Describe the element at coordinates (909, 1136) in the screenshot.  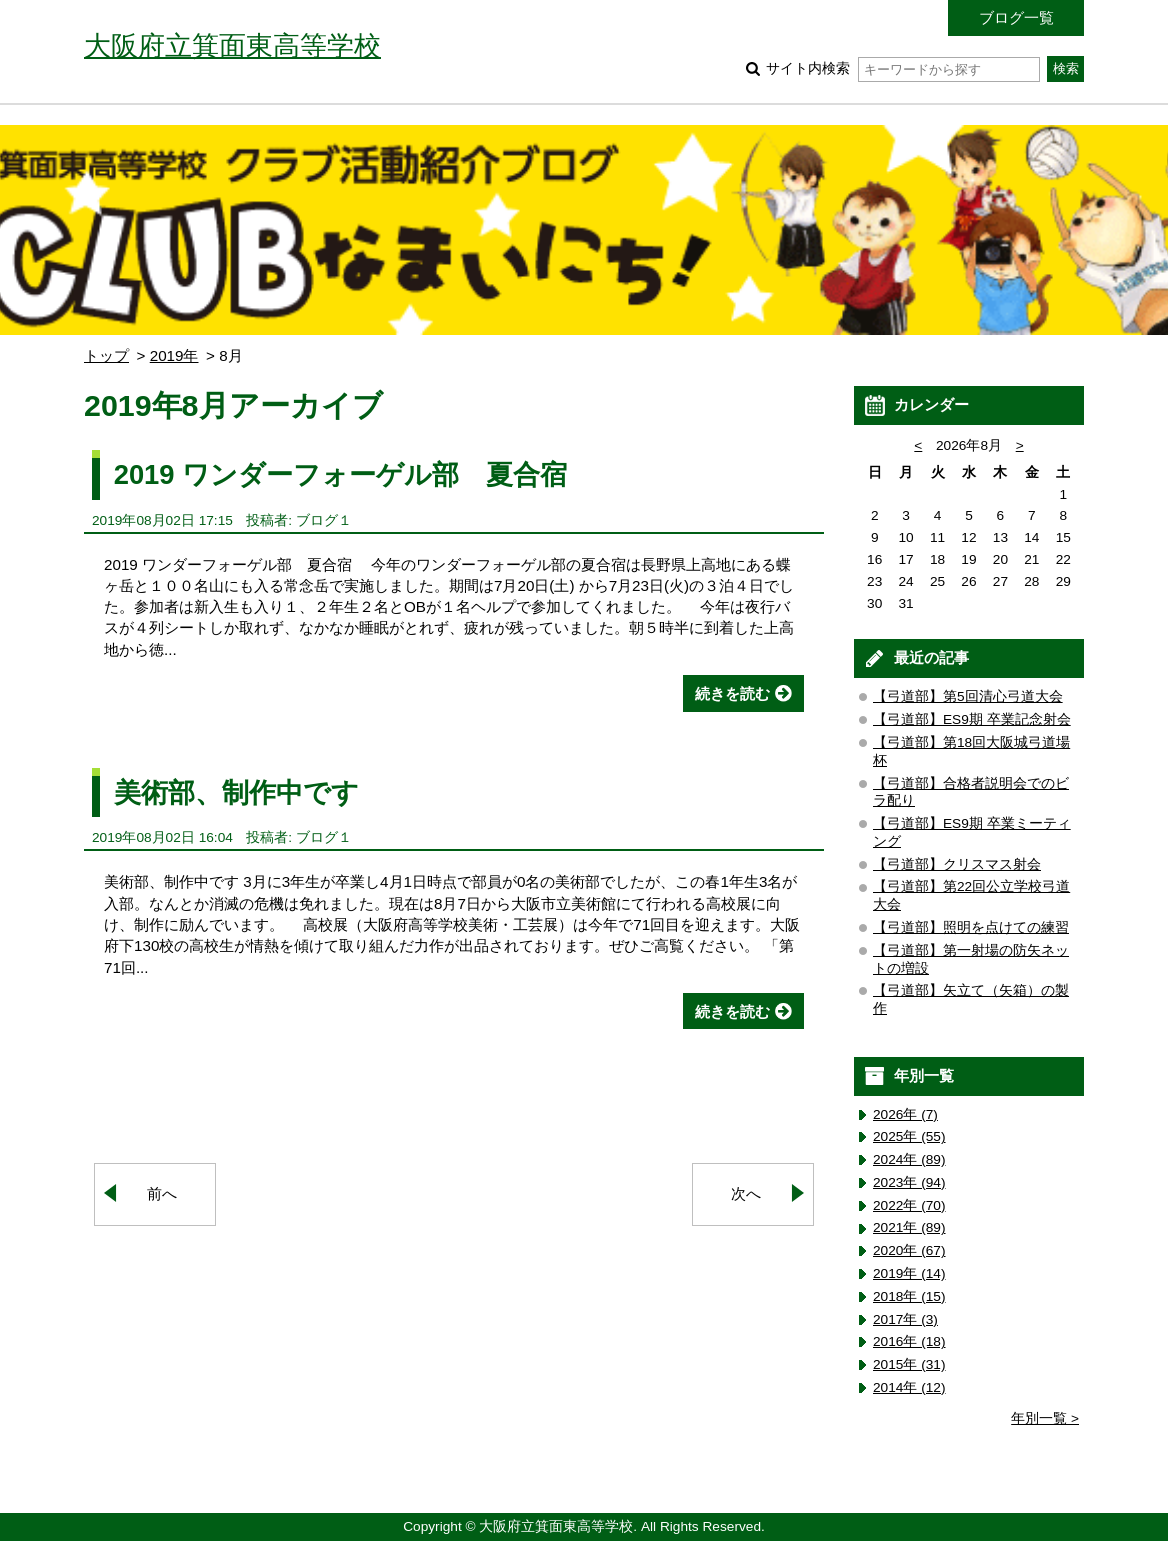
I see `2025年 (55)` at that location.